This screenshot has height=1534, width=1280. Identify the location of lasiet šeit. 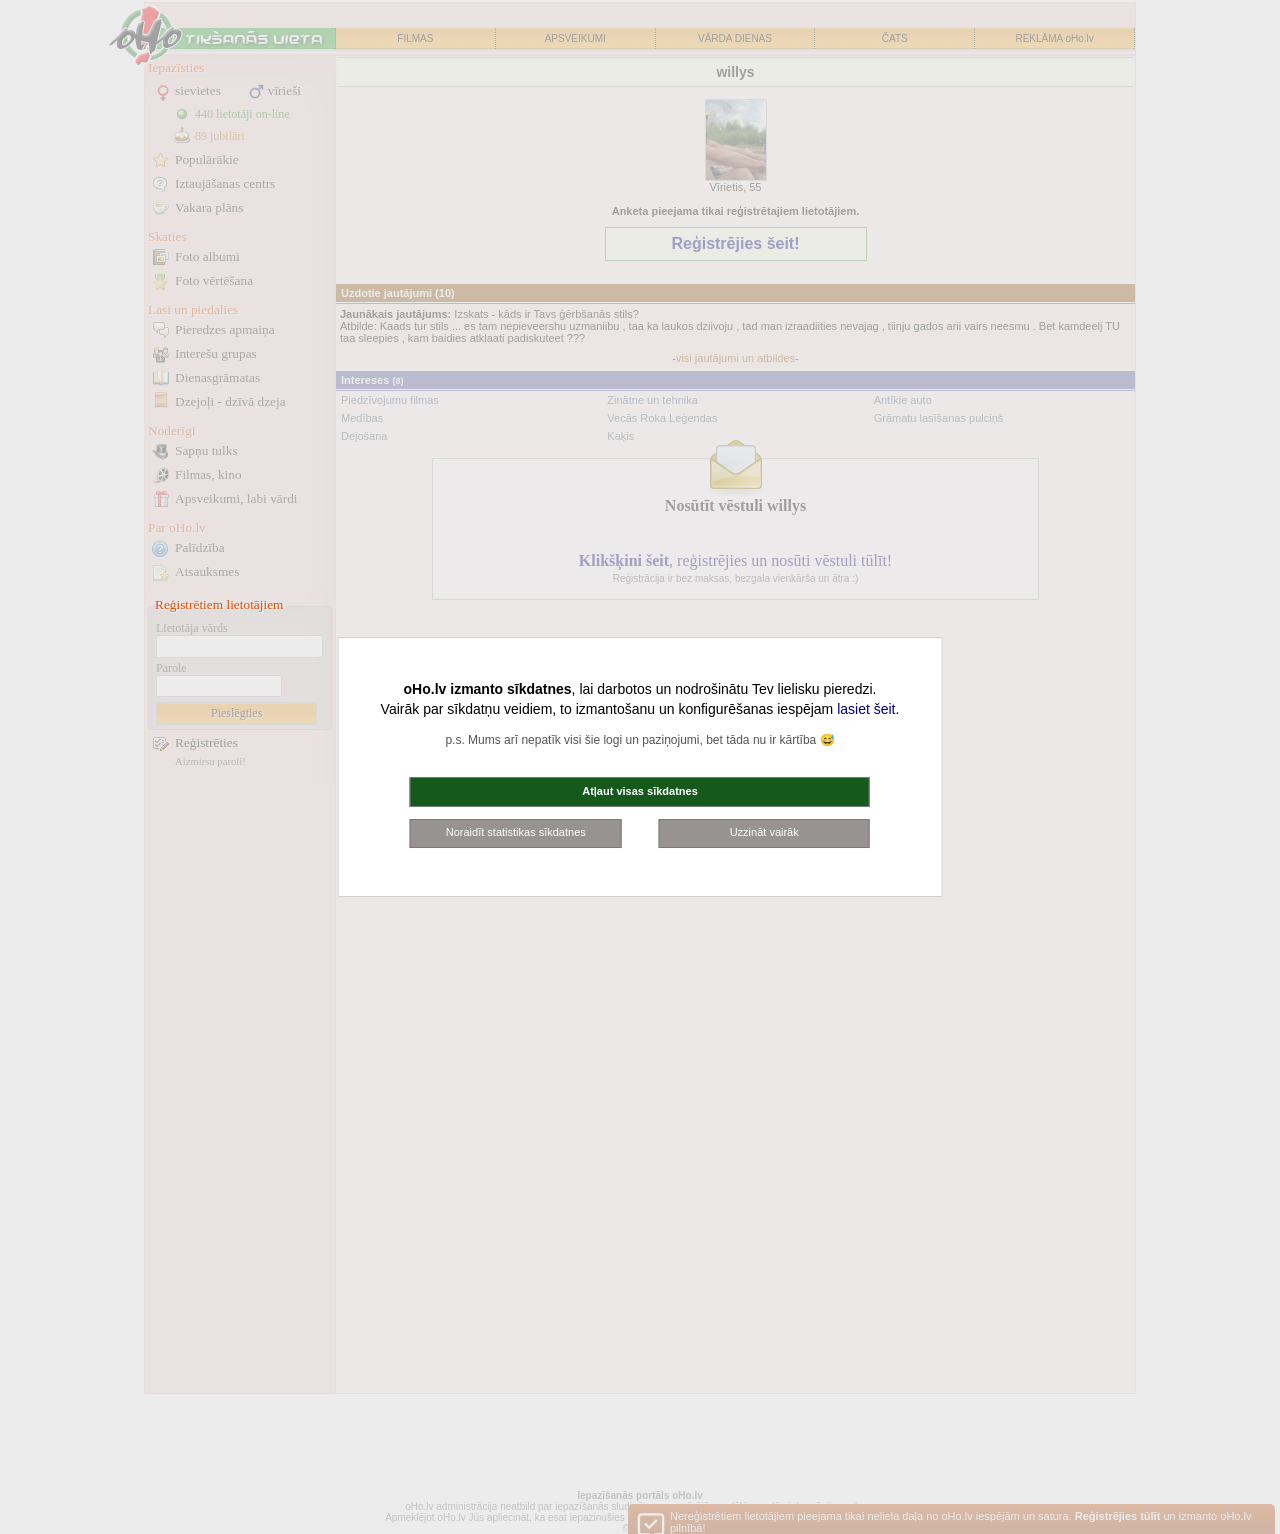
(866, 709).